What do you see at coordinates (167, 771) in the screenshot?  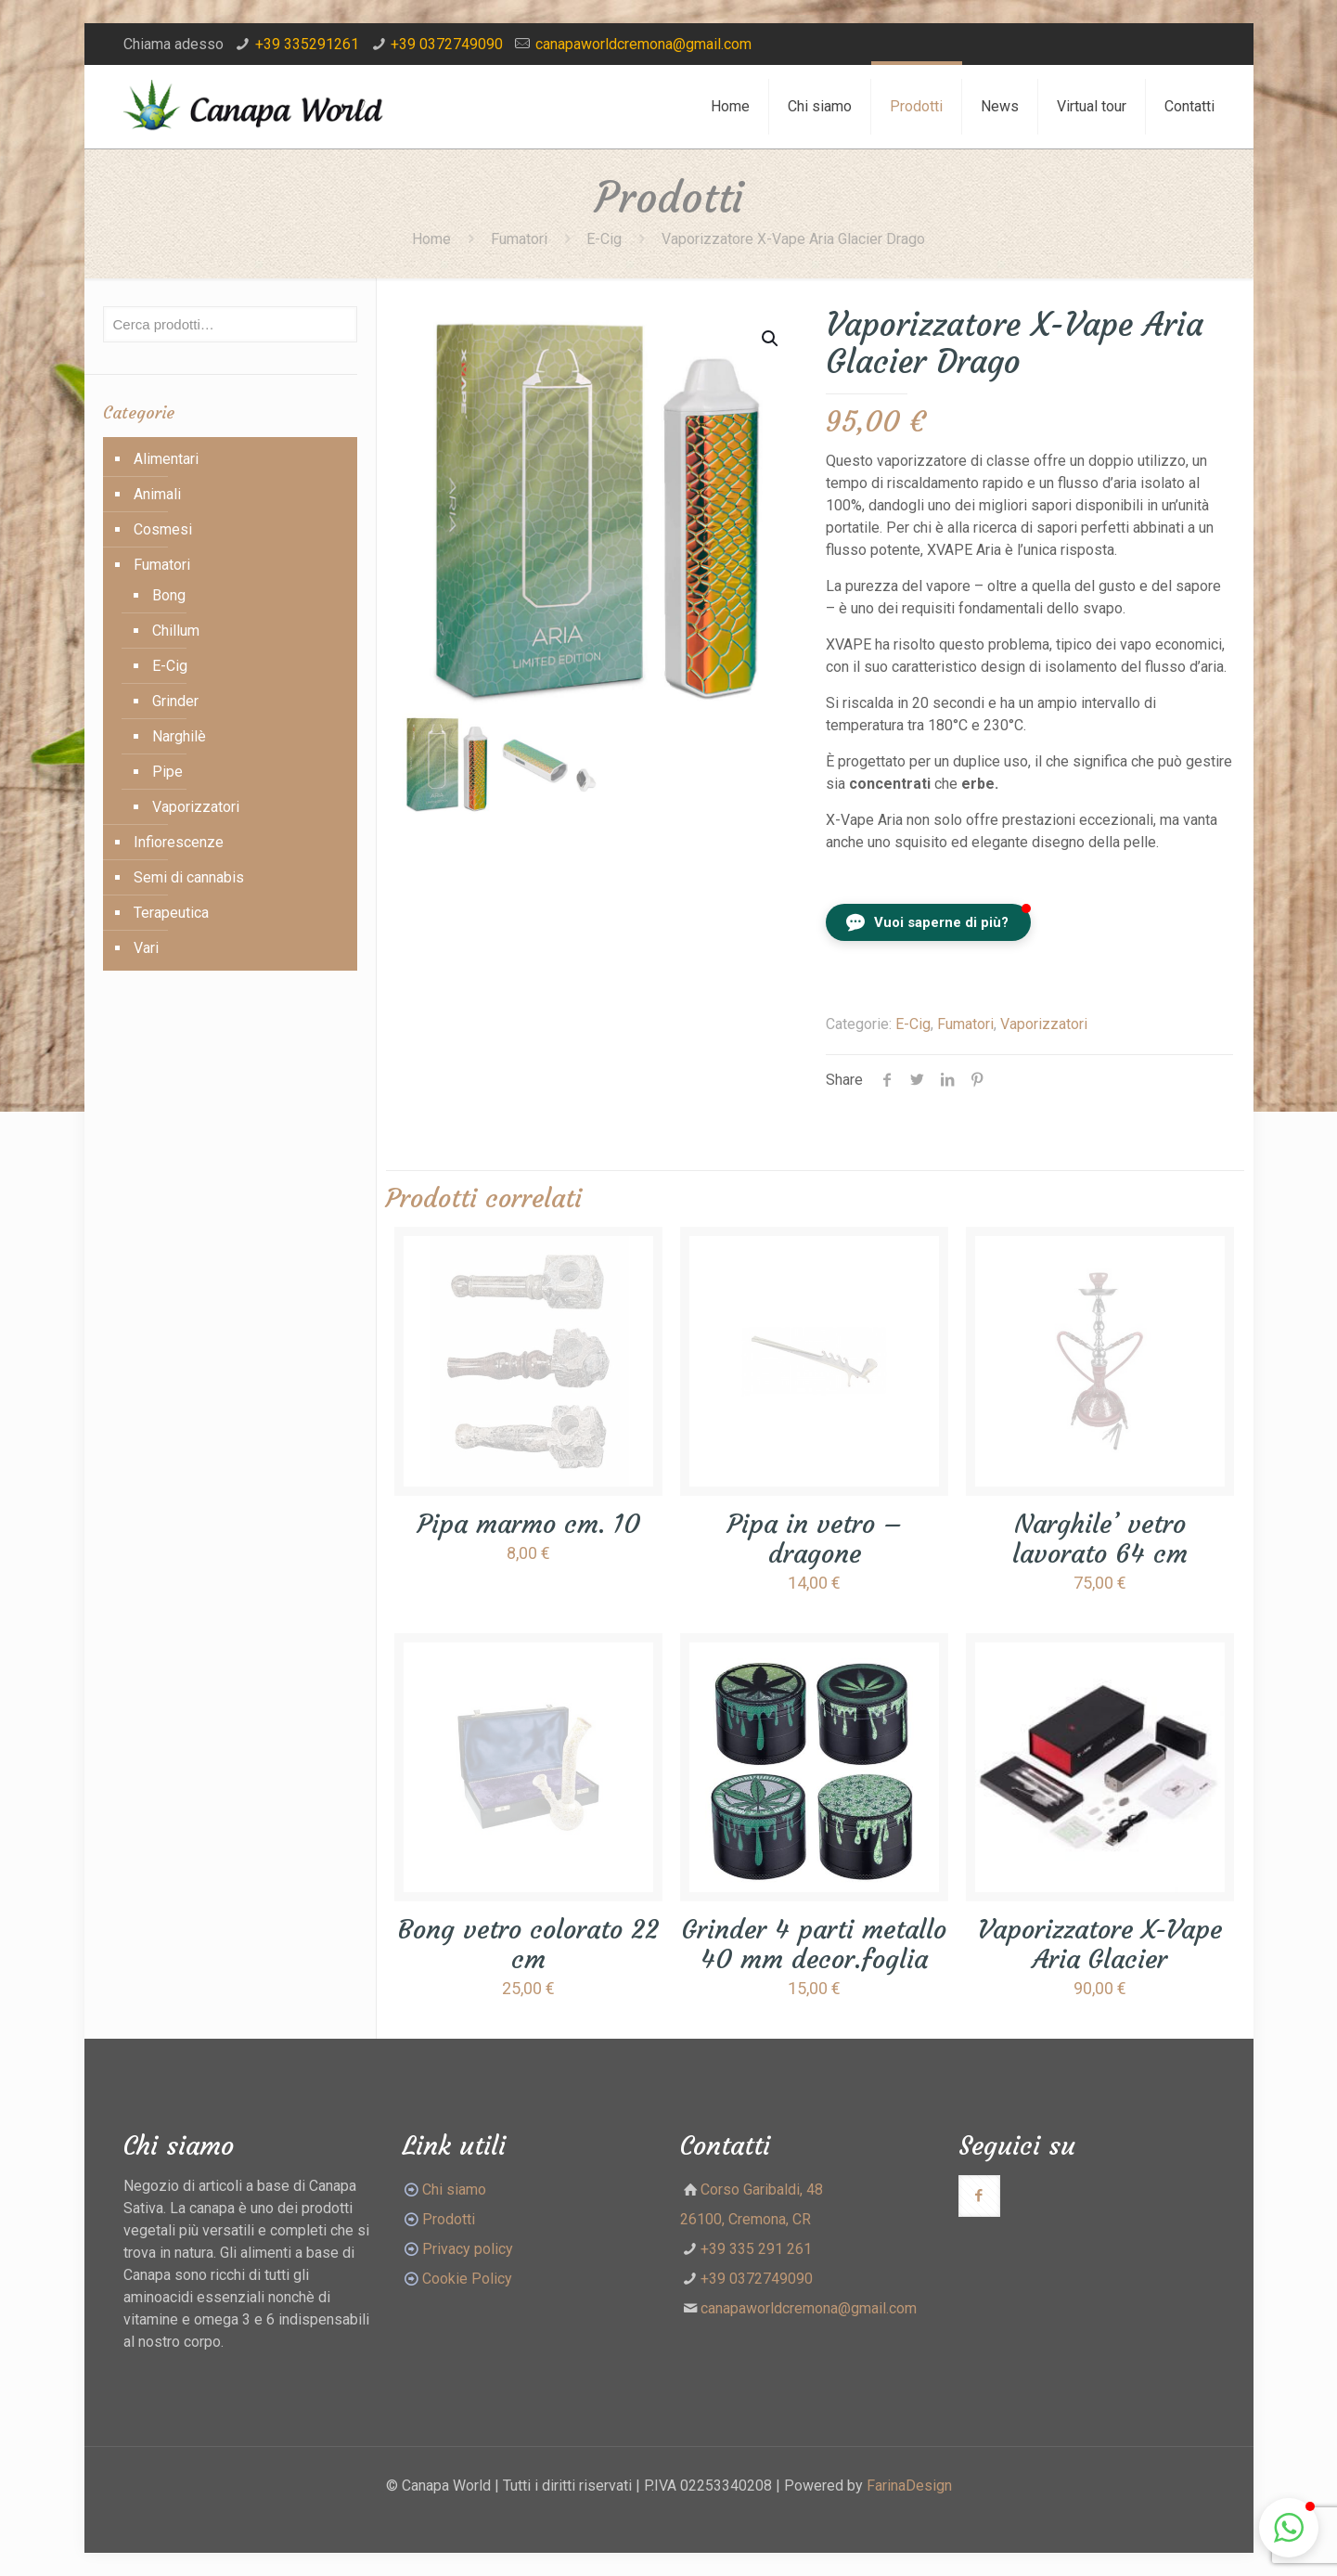 I see `Pipe` at bounding box center [167, 771].